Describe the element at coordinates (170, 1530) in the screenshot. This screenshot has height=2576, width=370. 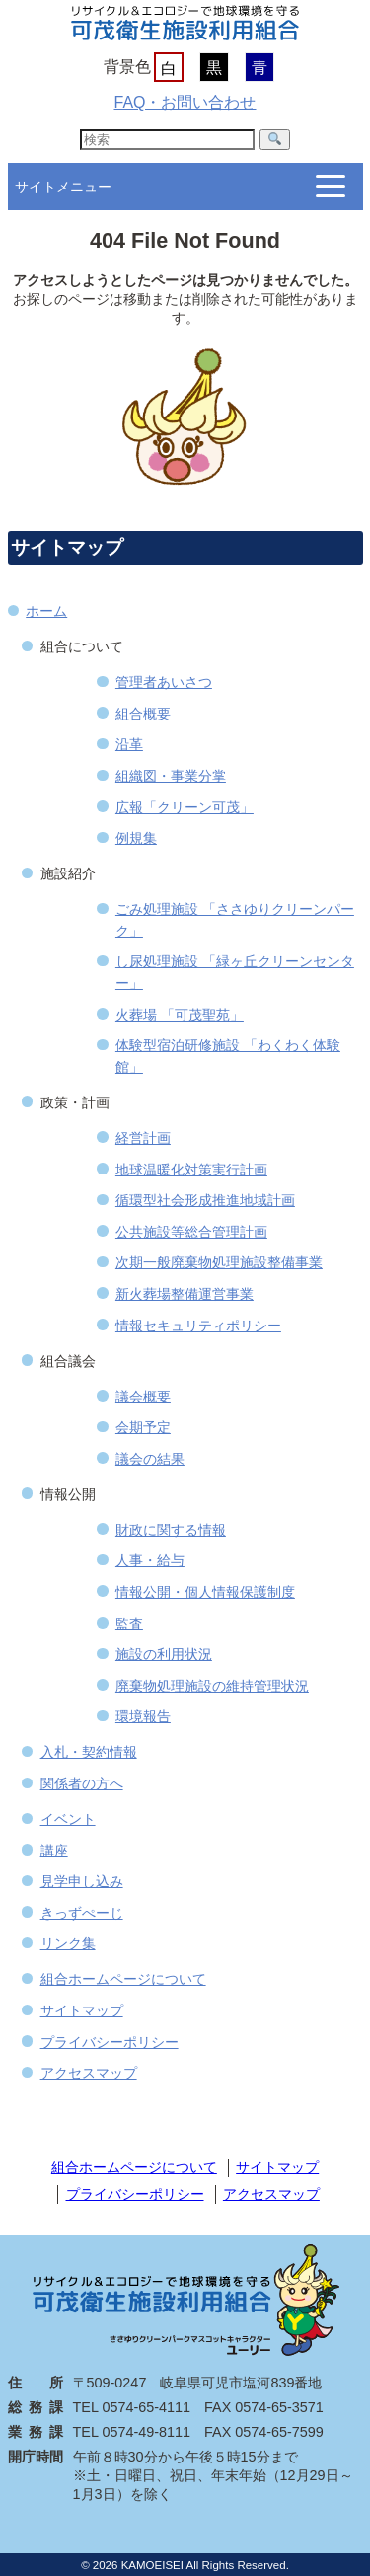
I see `財政に関する情報` at that location.